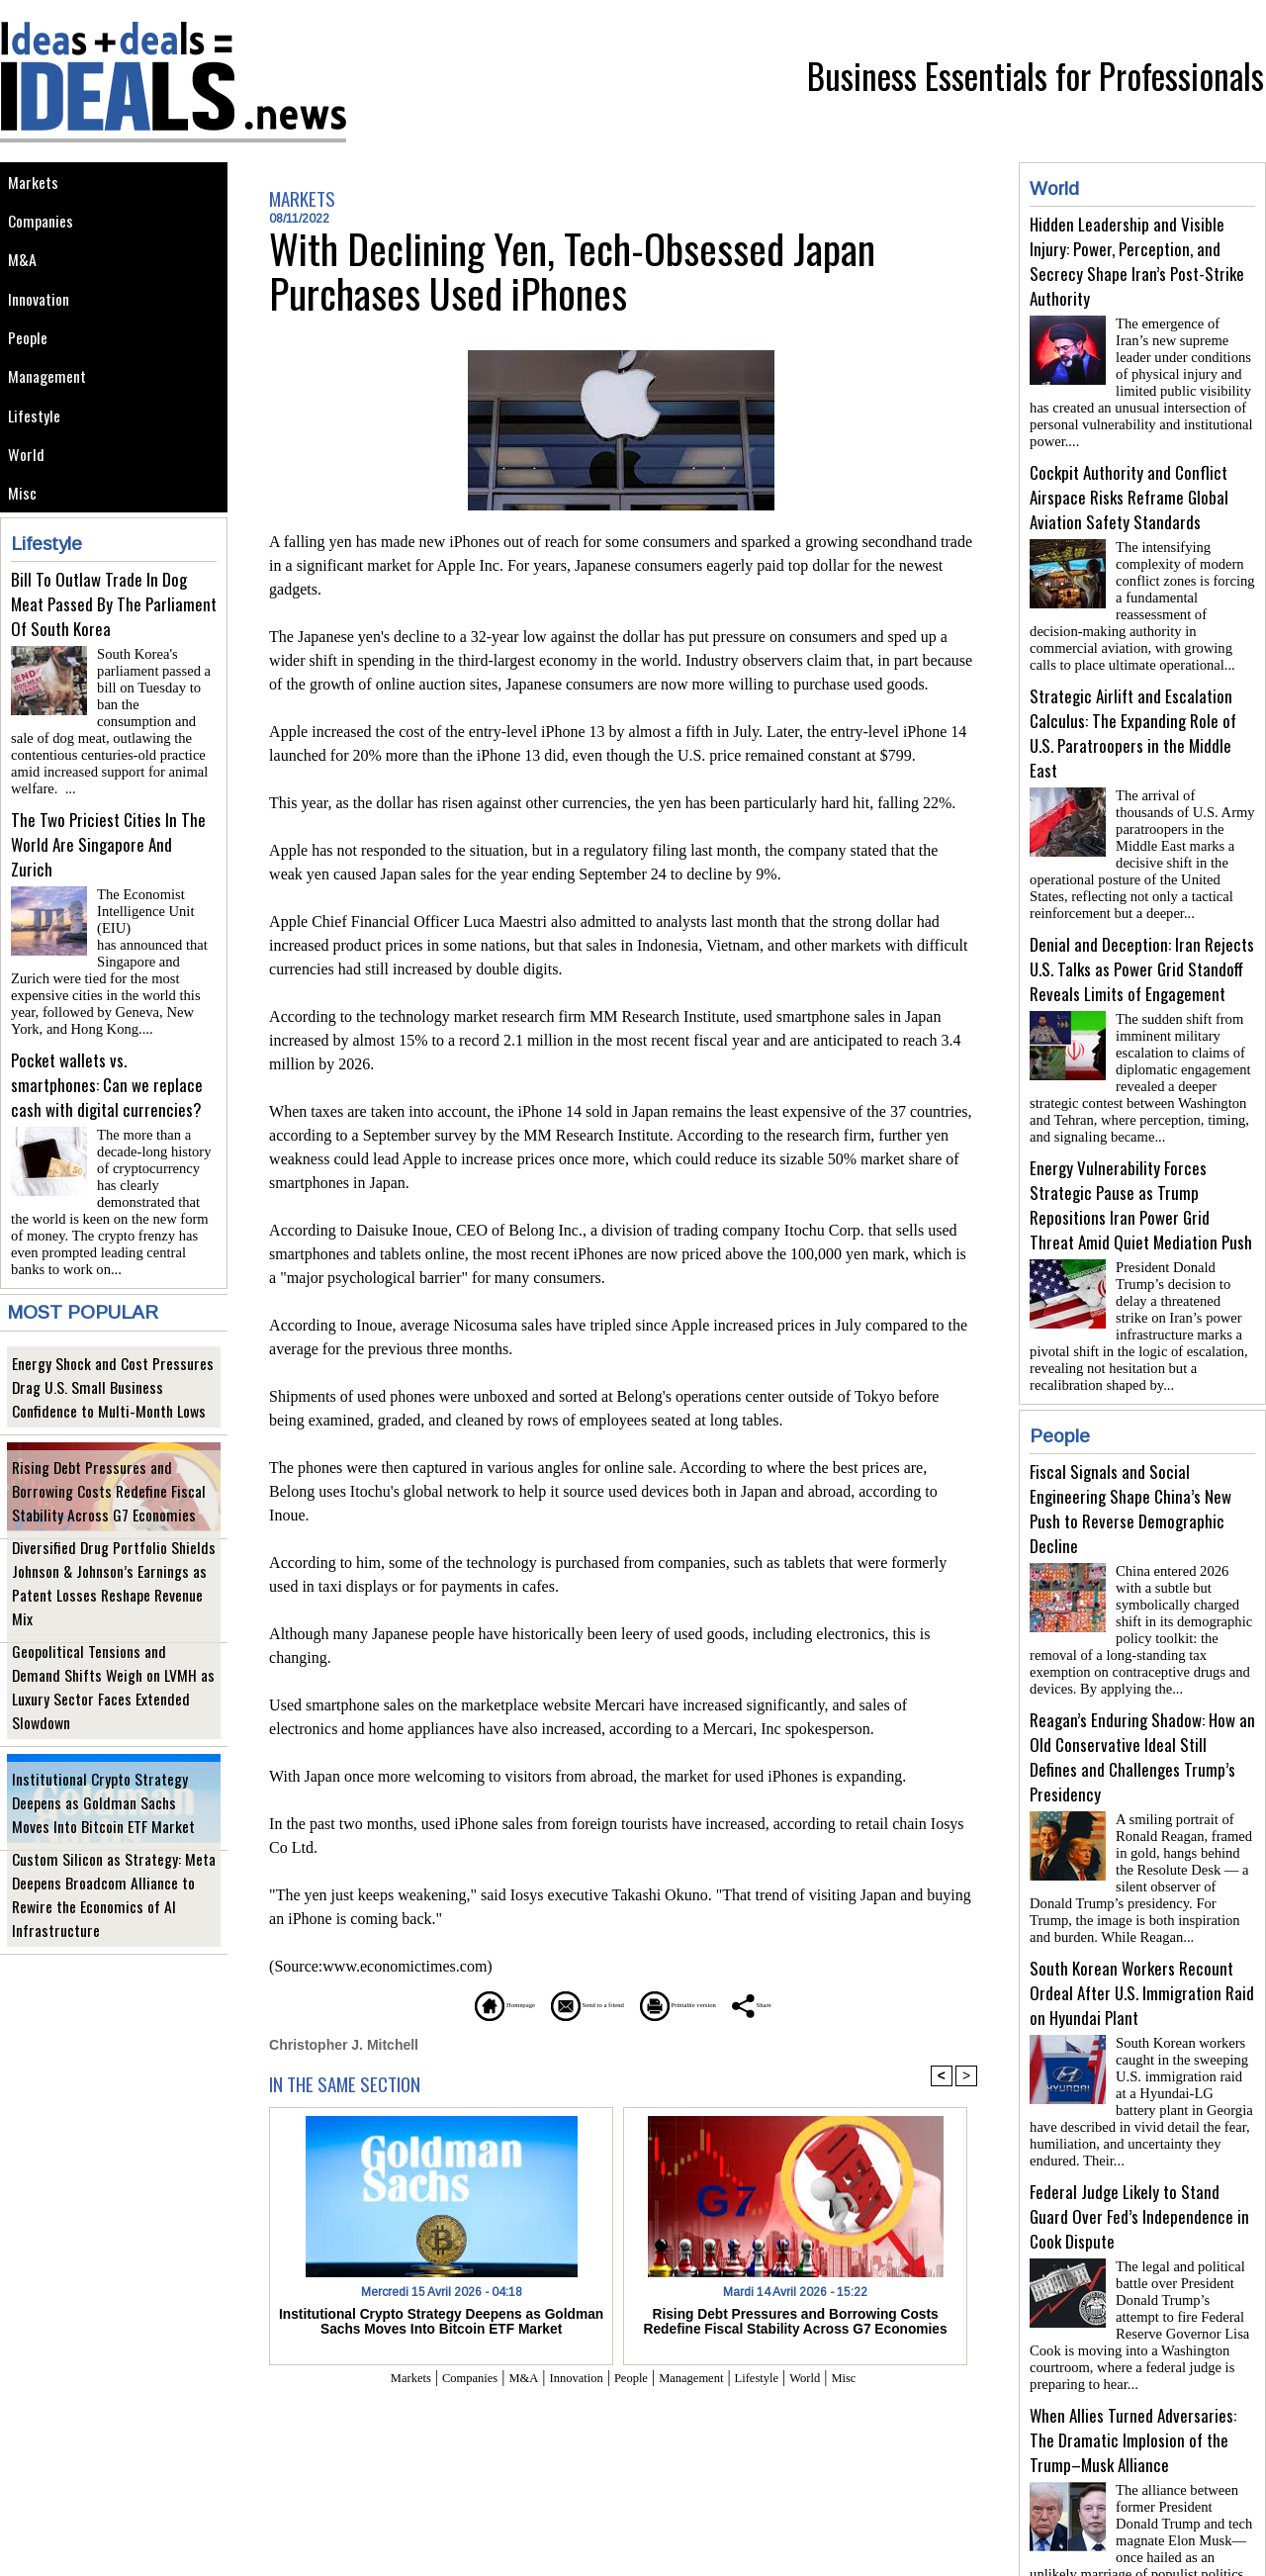 This screenshot has width=1266, height=2576. I want to click on Diversified Drug Portfolio Shields Johnson & Johnson’s Earnings as Patent Losses Reshape Revenue Mix, so click(113, 1591).